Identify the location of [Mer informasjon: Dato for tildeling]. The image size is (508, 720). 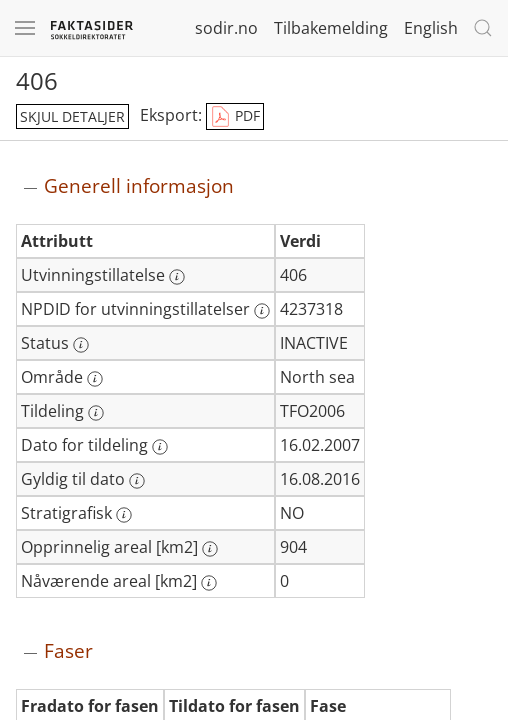
(160, 447).